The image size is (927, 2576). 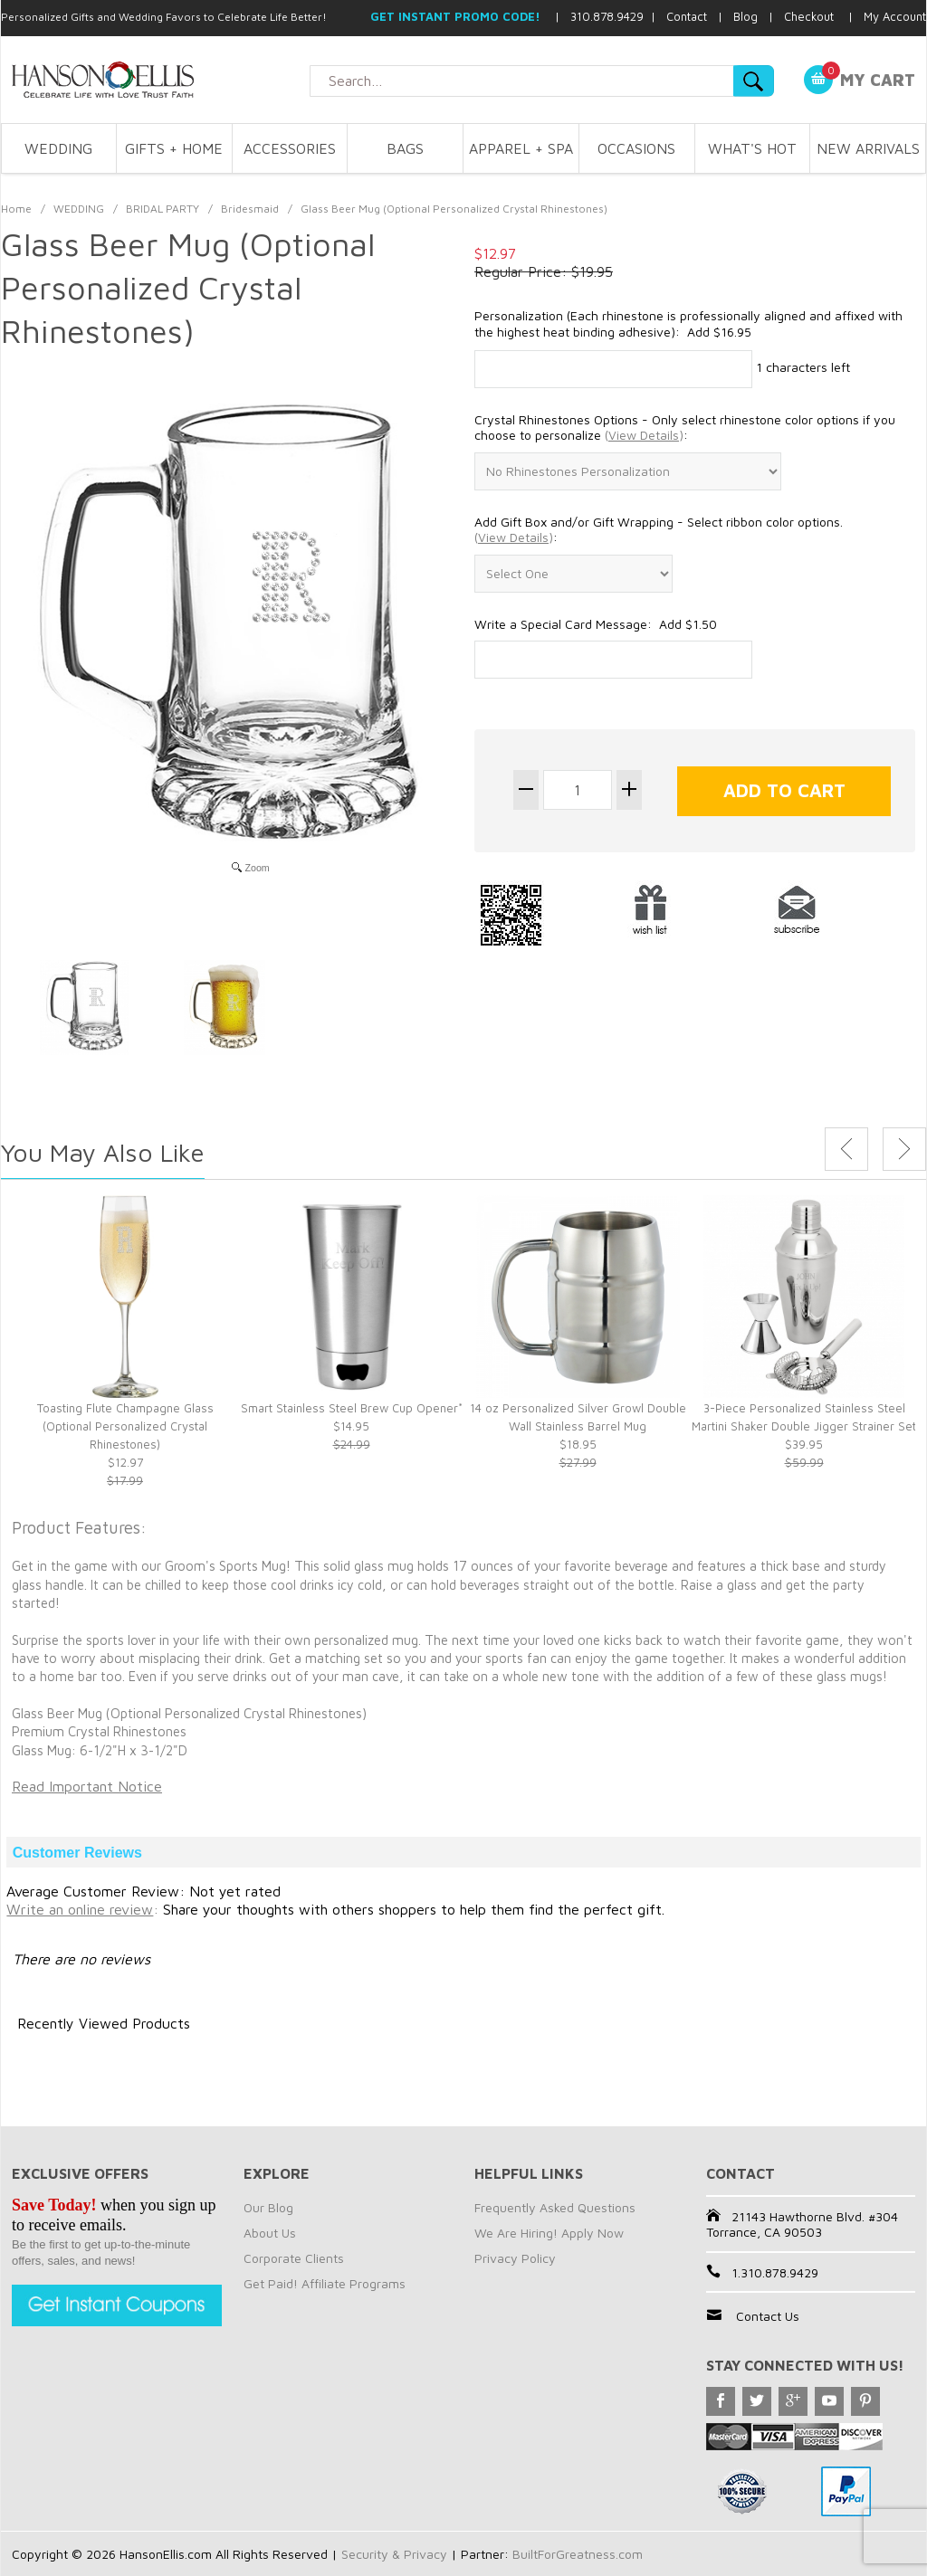 What do you see at coordinates (846, 1149) in the screenshot?
I see `Previous` at bounding box center [846, 1149].